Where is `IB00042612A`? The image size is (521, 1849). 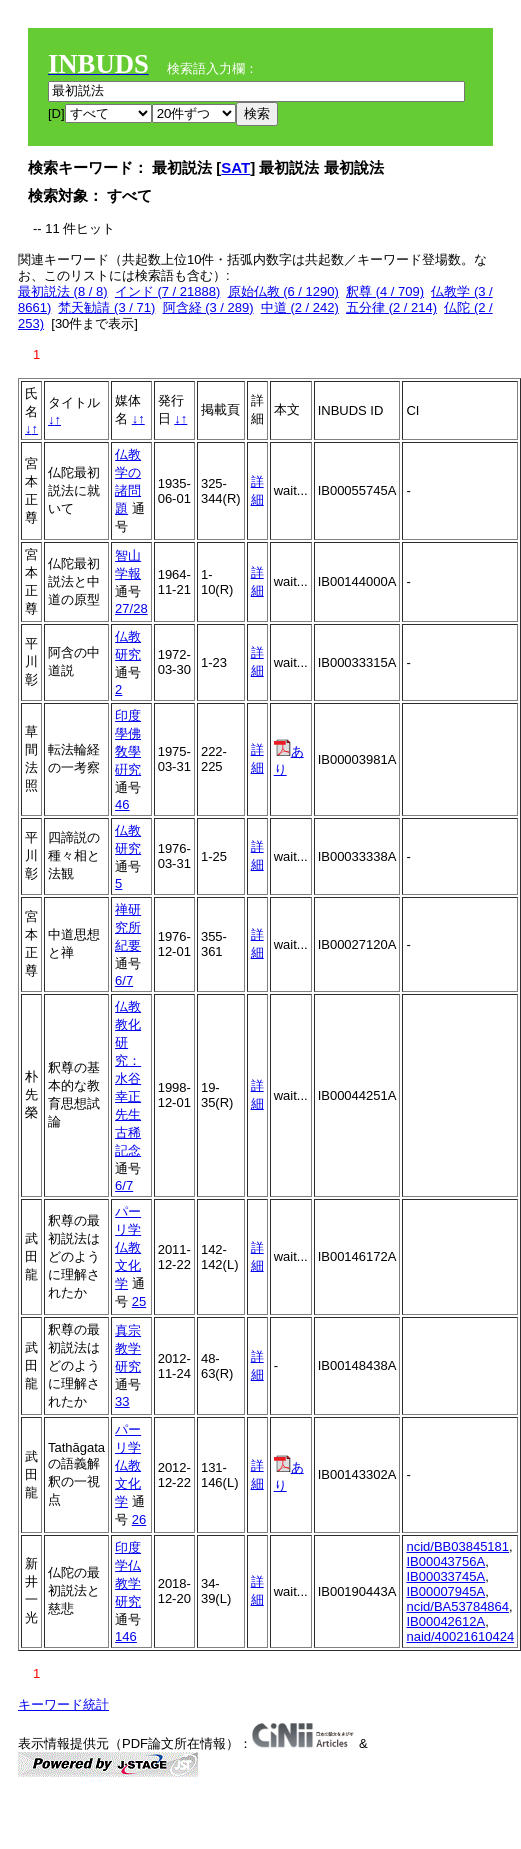 IB00042612A is located at coordinates (445, 1621).